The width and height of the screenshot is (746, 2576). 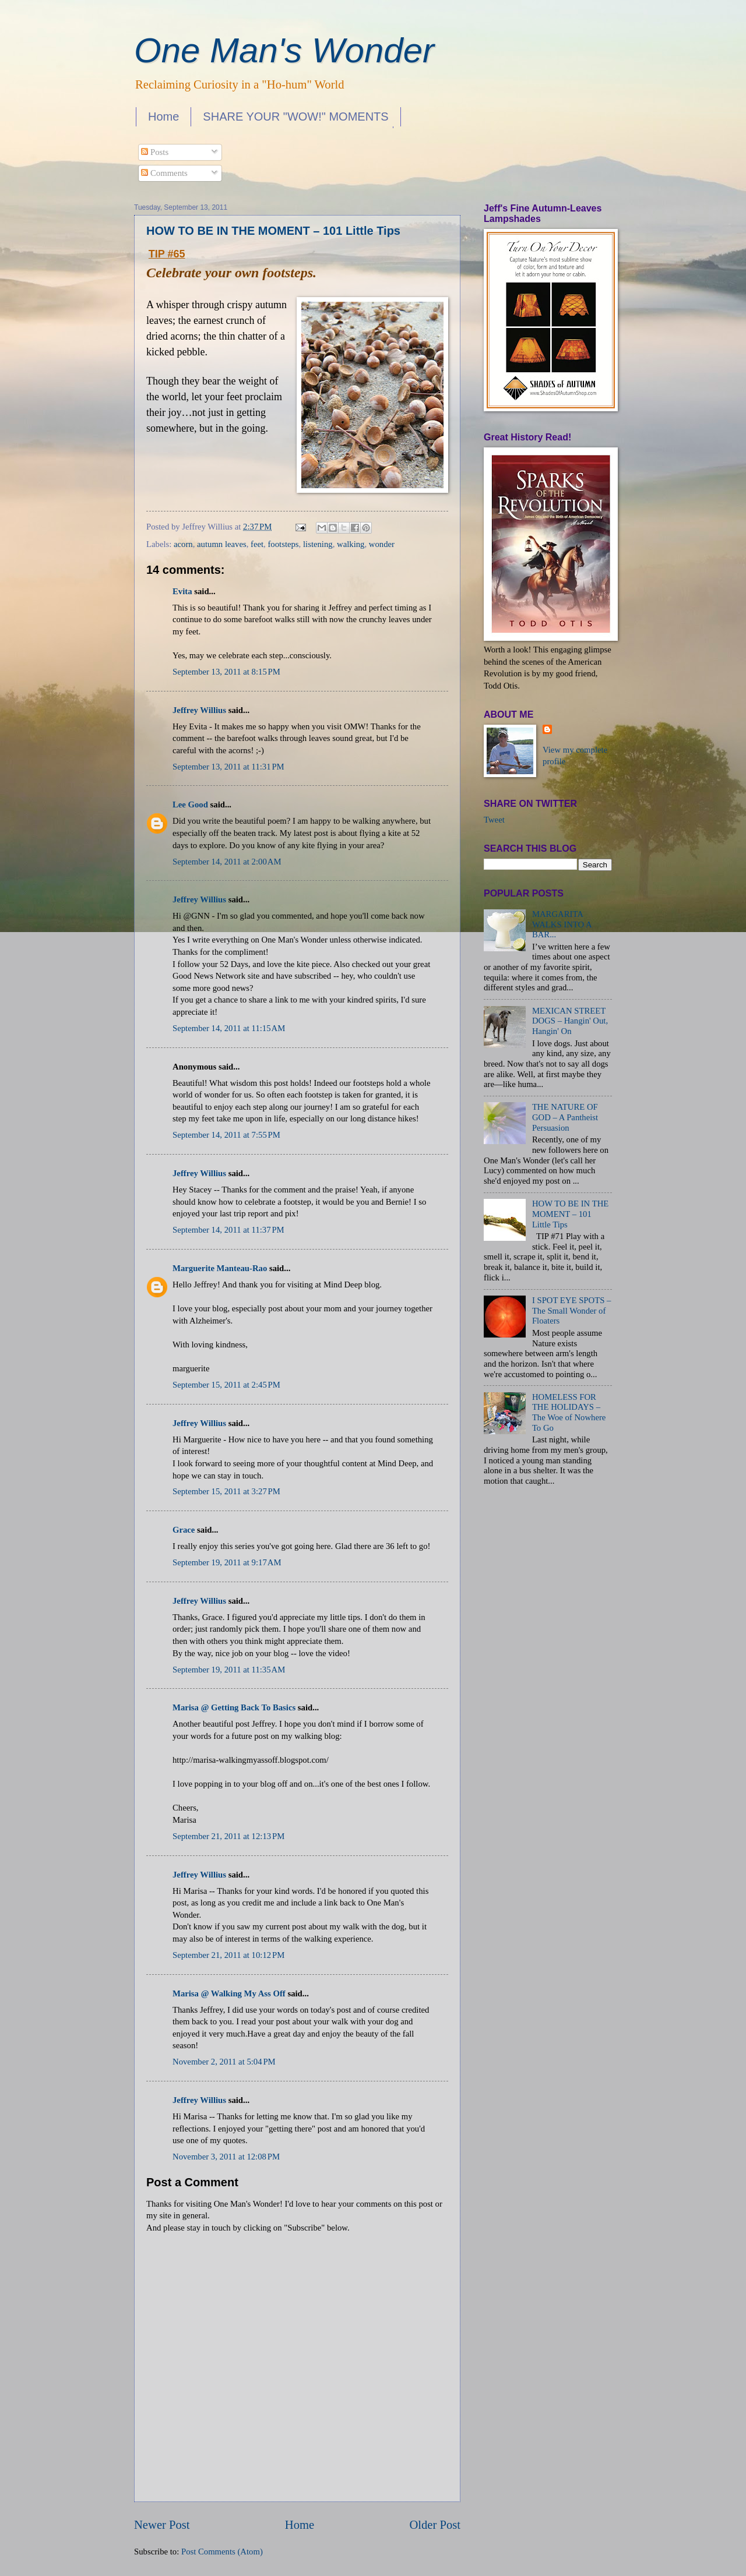 What do you see at coordinates (228, 1955) in the screenshot?
I see `September 21, 2011 at 10:12 PM` at bounding box center [228, 1955].